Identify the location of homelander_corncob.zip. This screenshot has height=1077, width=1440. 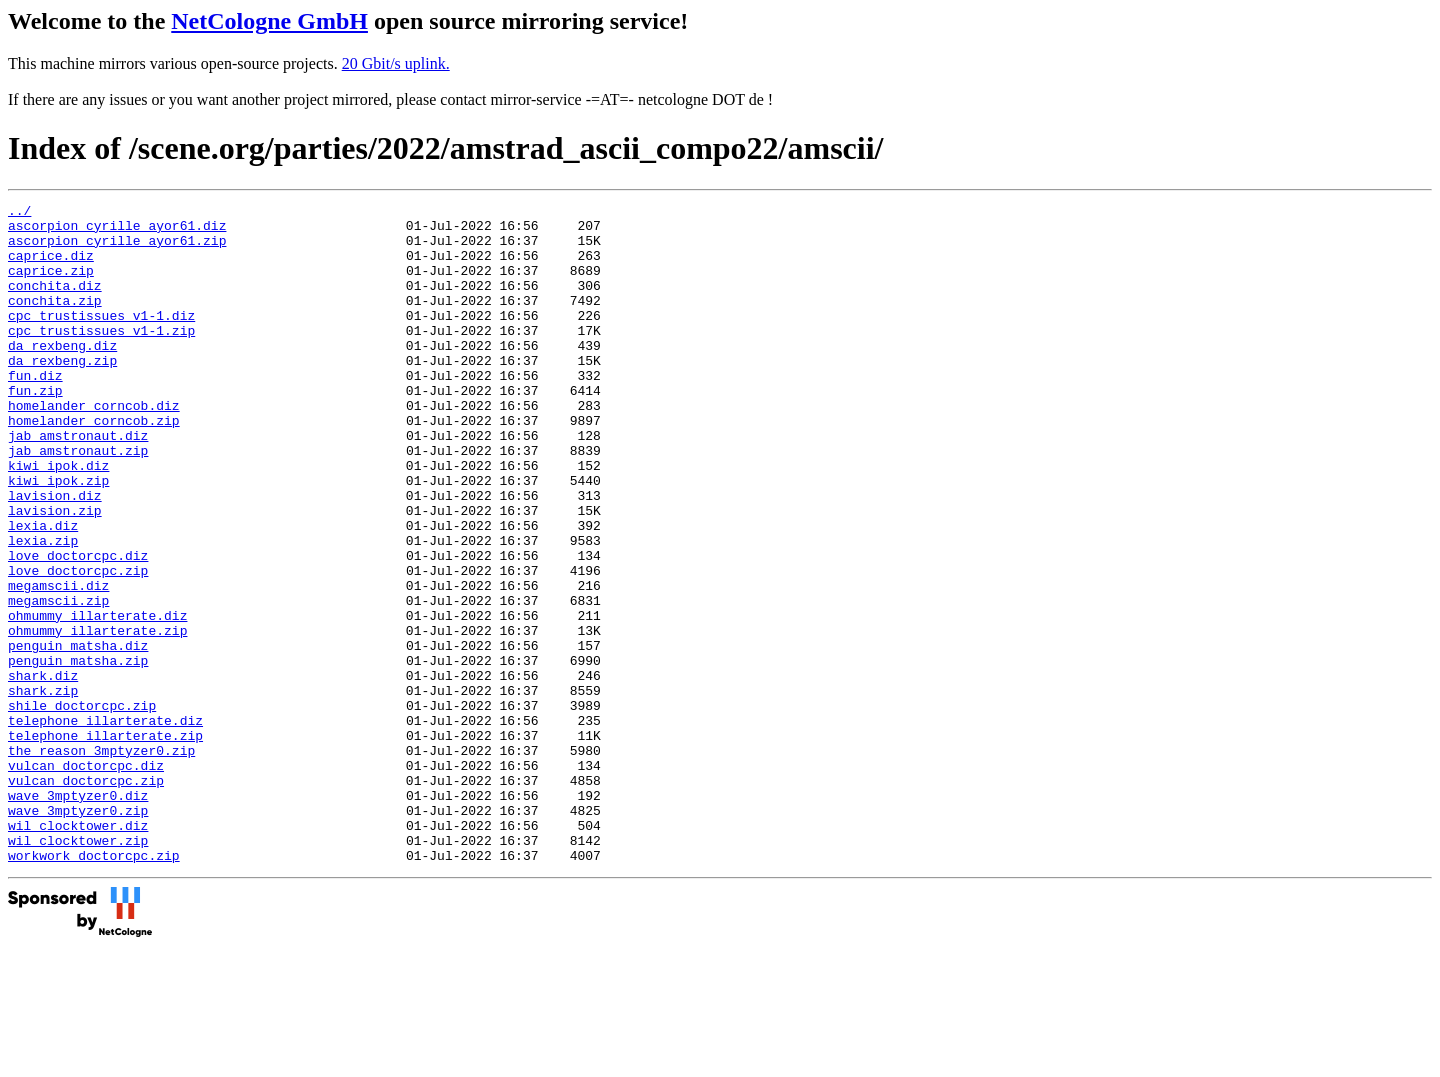
(94, 465).